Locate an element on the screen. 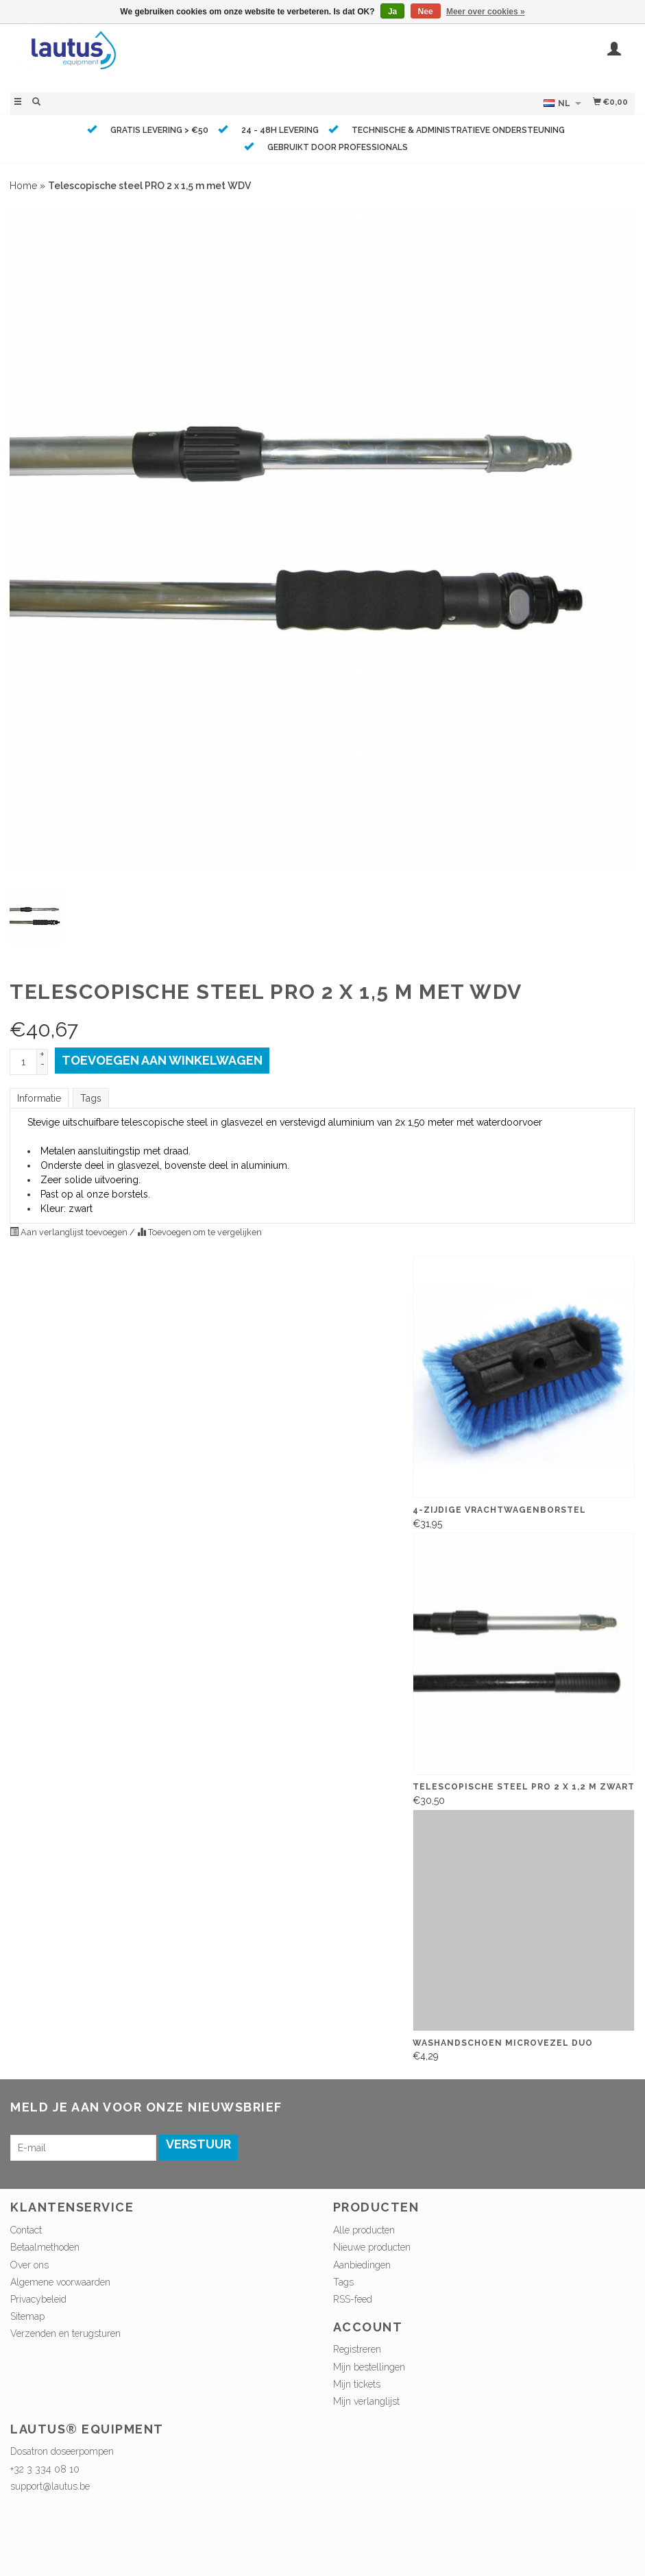 This screenshot has height=2576, width=645. Over ons is located at coordinates (29, 2264).